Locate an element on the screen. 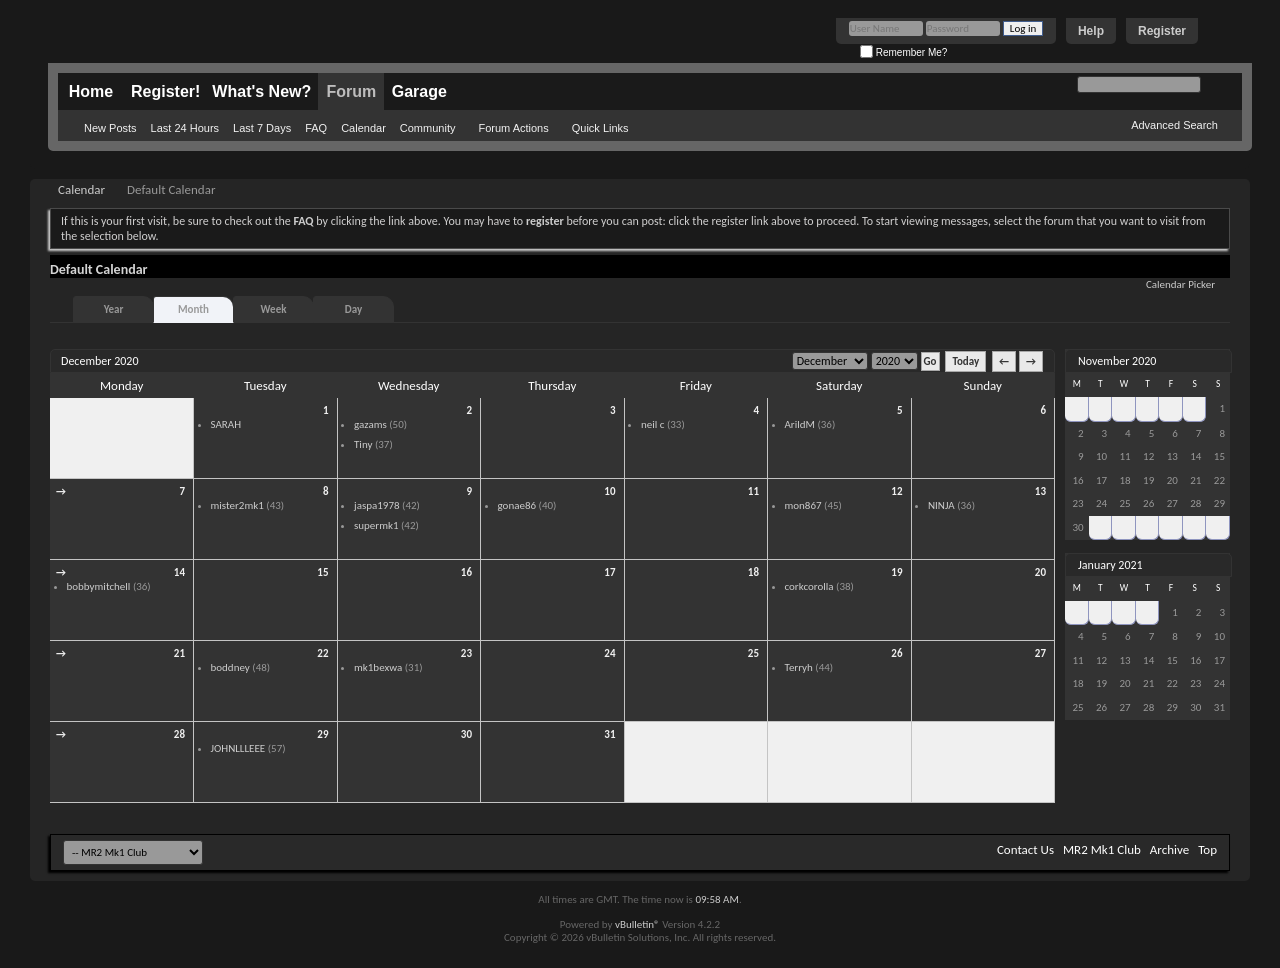  14 is located at coordinates (179, 572).